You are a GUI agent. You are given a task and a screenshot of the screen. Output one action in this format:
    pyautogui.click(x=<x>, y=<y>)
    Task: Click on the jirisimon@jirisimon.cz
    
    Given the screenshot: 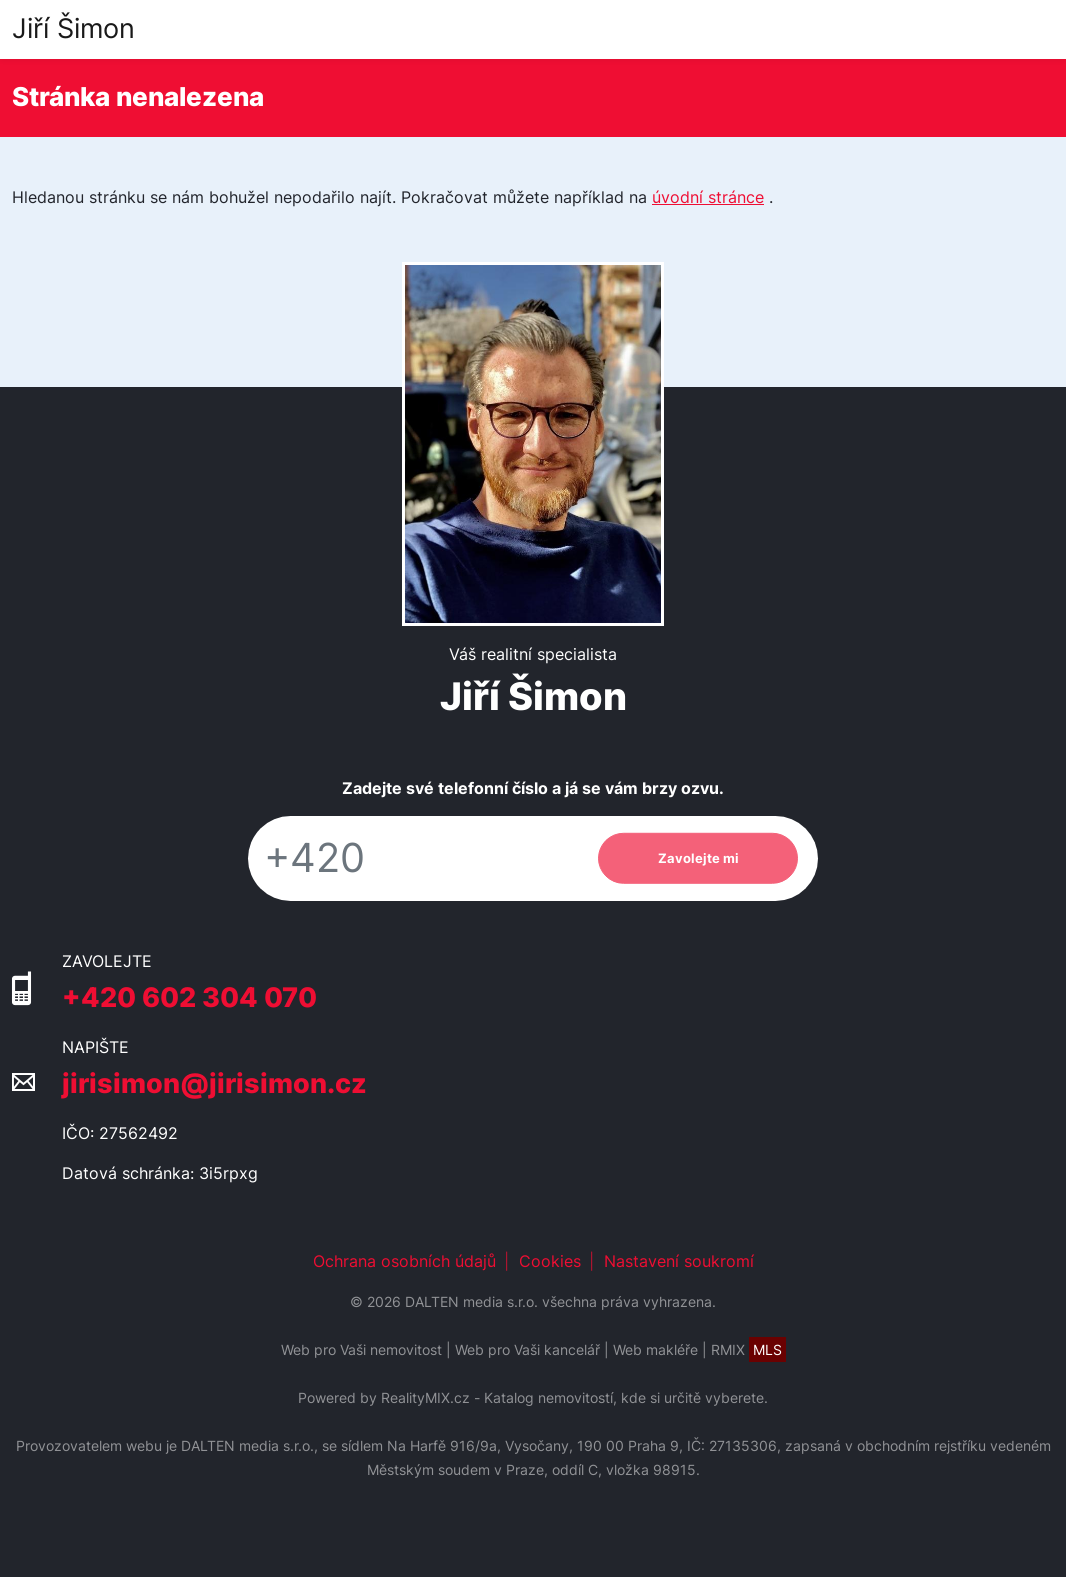 What is the action you would take?
    pyautogui.click(x=214, y=1083)
    